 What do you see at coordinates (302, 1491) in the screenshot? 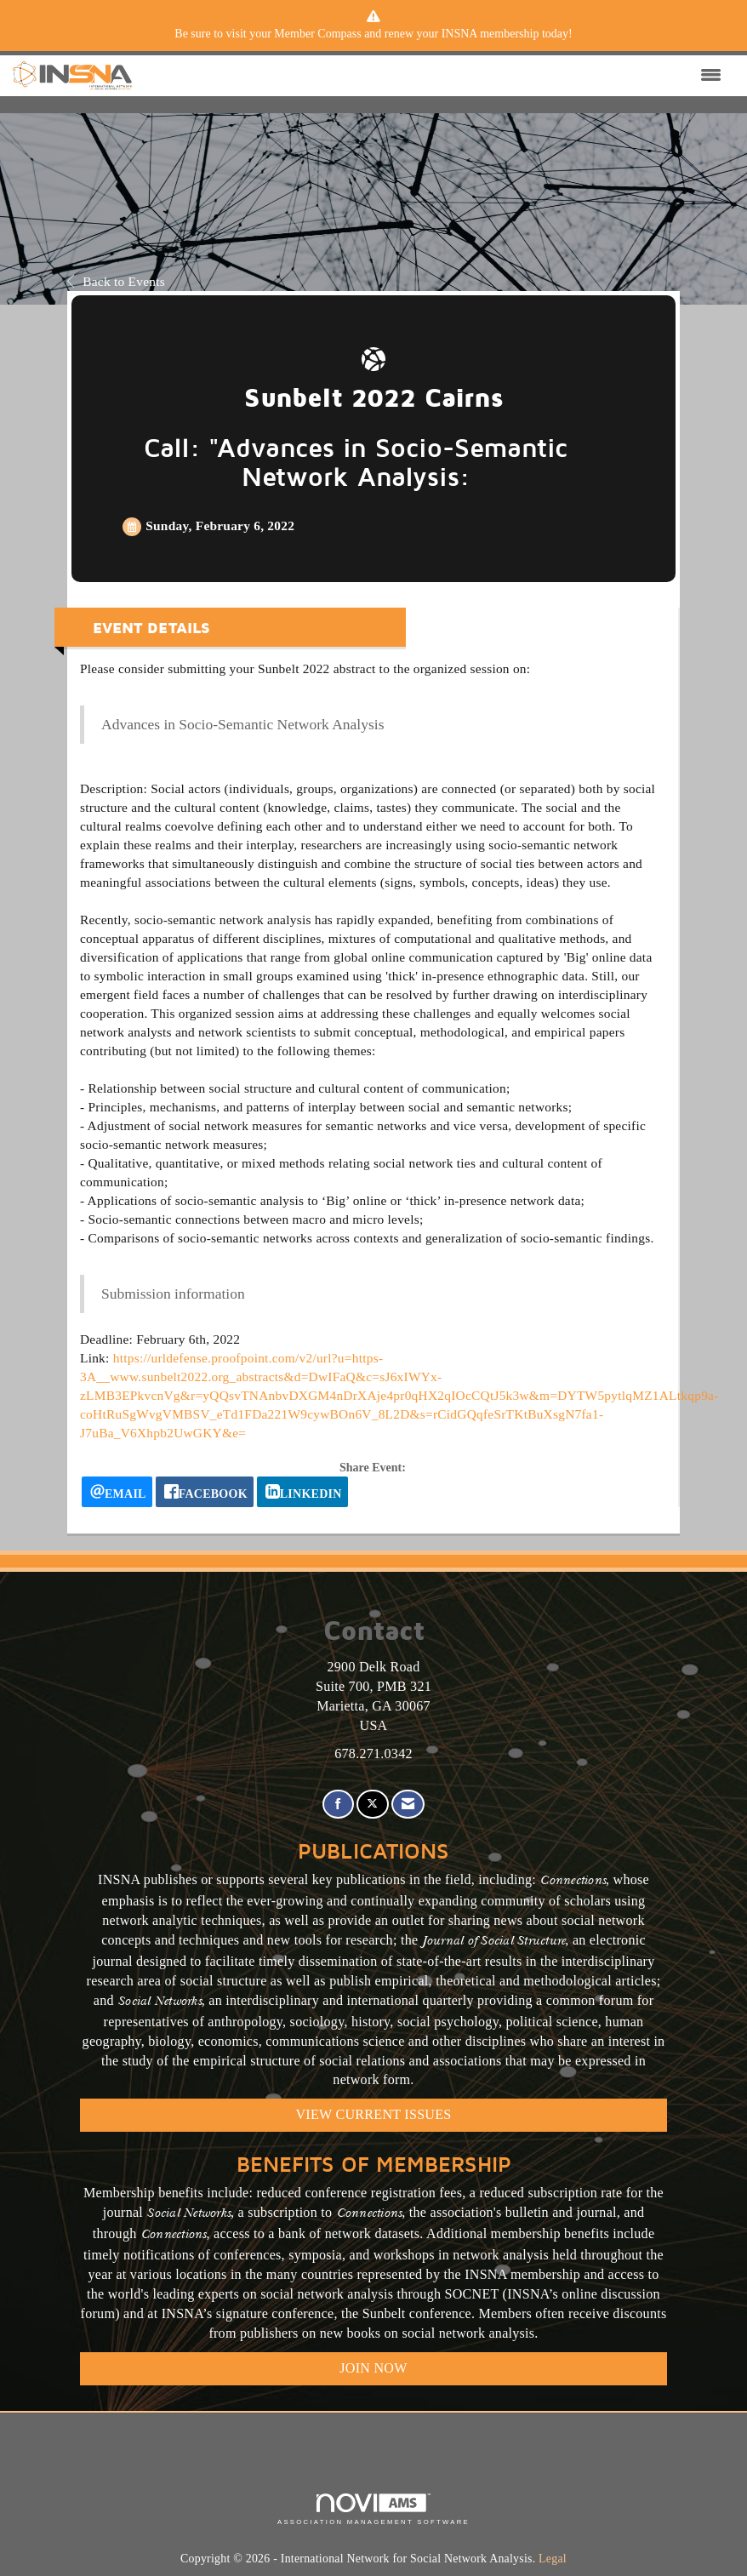
I see `[LinkedIn opens in a new window]` at bounding box center [302, 1491].